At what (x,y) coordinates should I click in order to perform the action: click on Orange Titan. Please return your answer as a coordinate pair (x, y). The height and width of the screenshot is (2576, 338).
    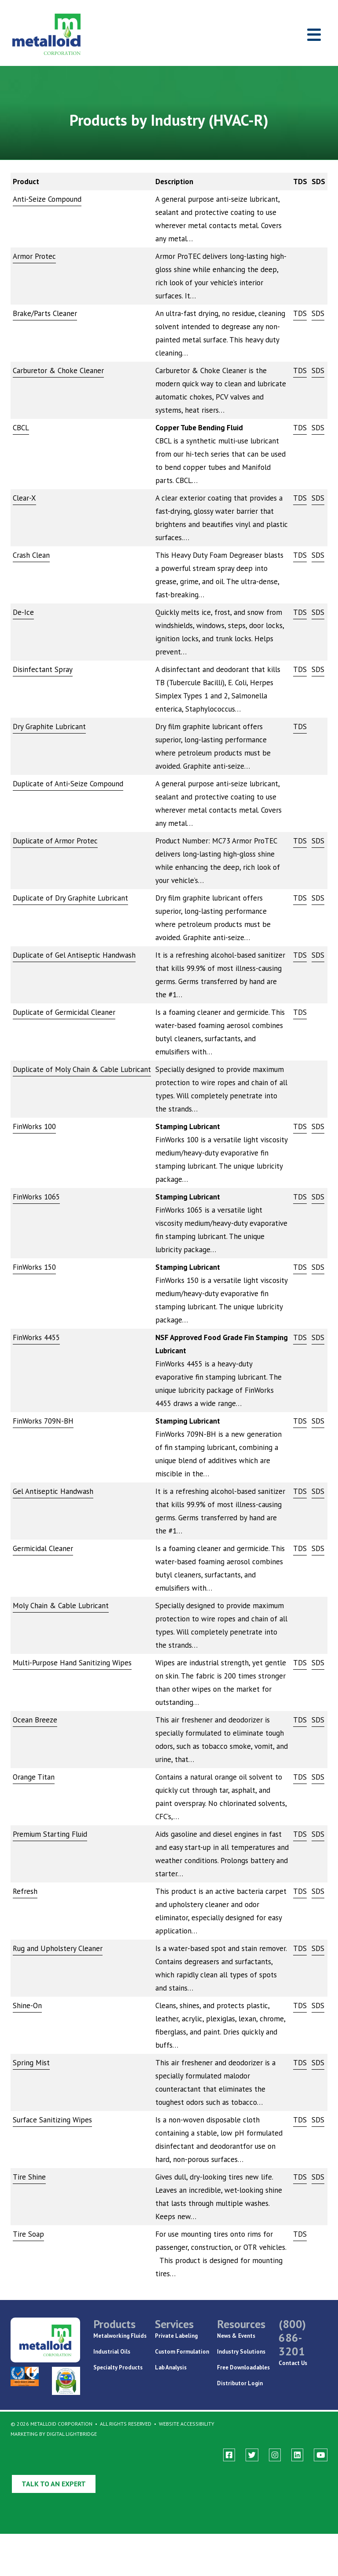
    Looking at the image, I should click on (34, 1777).